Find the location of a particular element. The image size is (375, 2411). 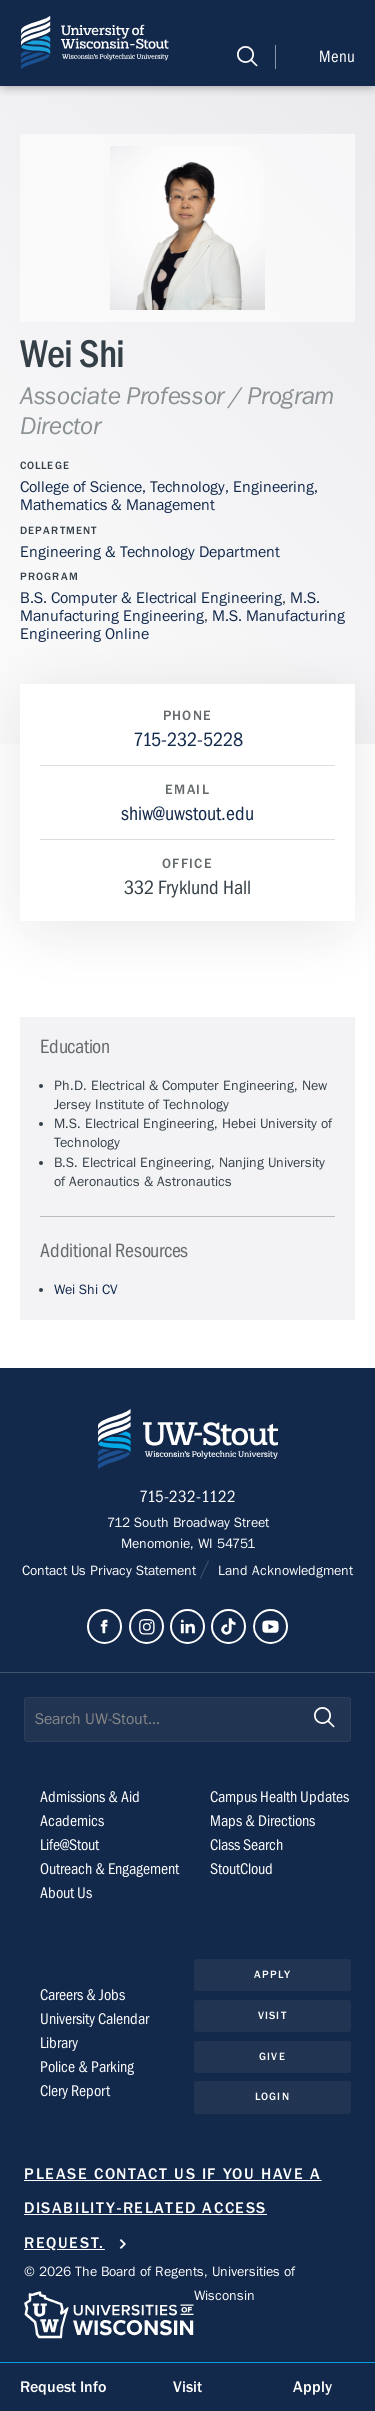

Give is located at coordinates (272, 2056).